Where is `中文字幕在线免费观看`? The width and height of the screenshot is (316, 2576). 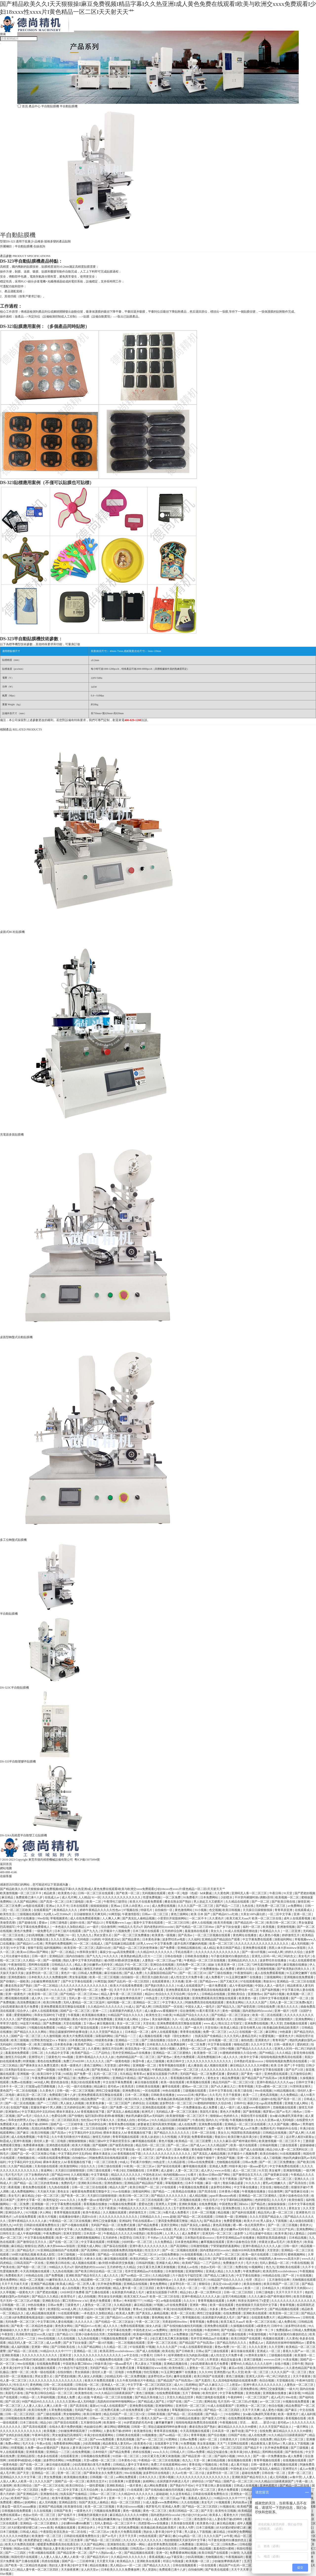 中文字幕在线免费观看 is located at coordinates (39, 2237).